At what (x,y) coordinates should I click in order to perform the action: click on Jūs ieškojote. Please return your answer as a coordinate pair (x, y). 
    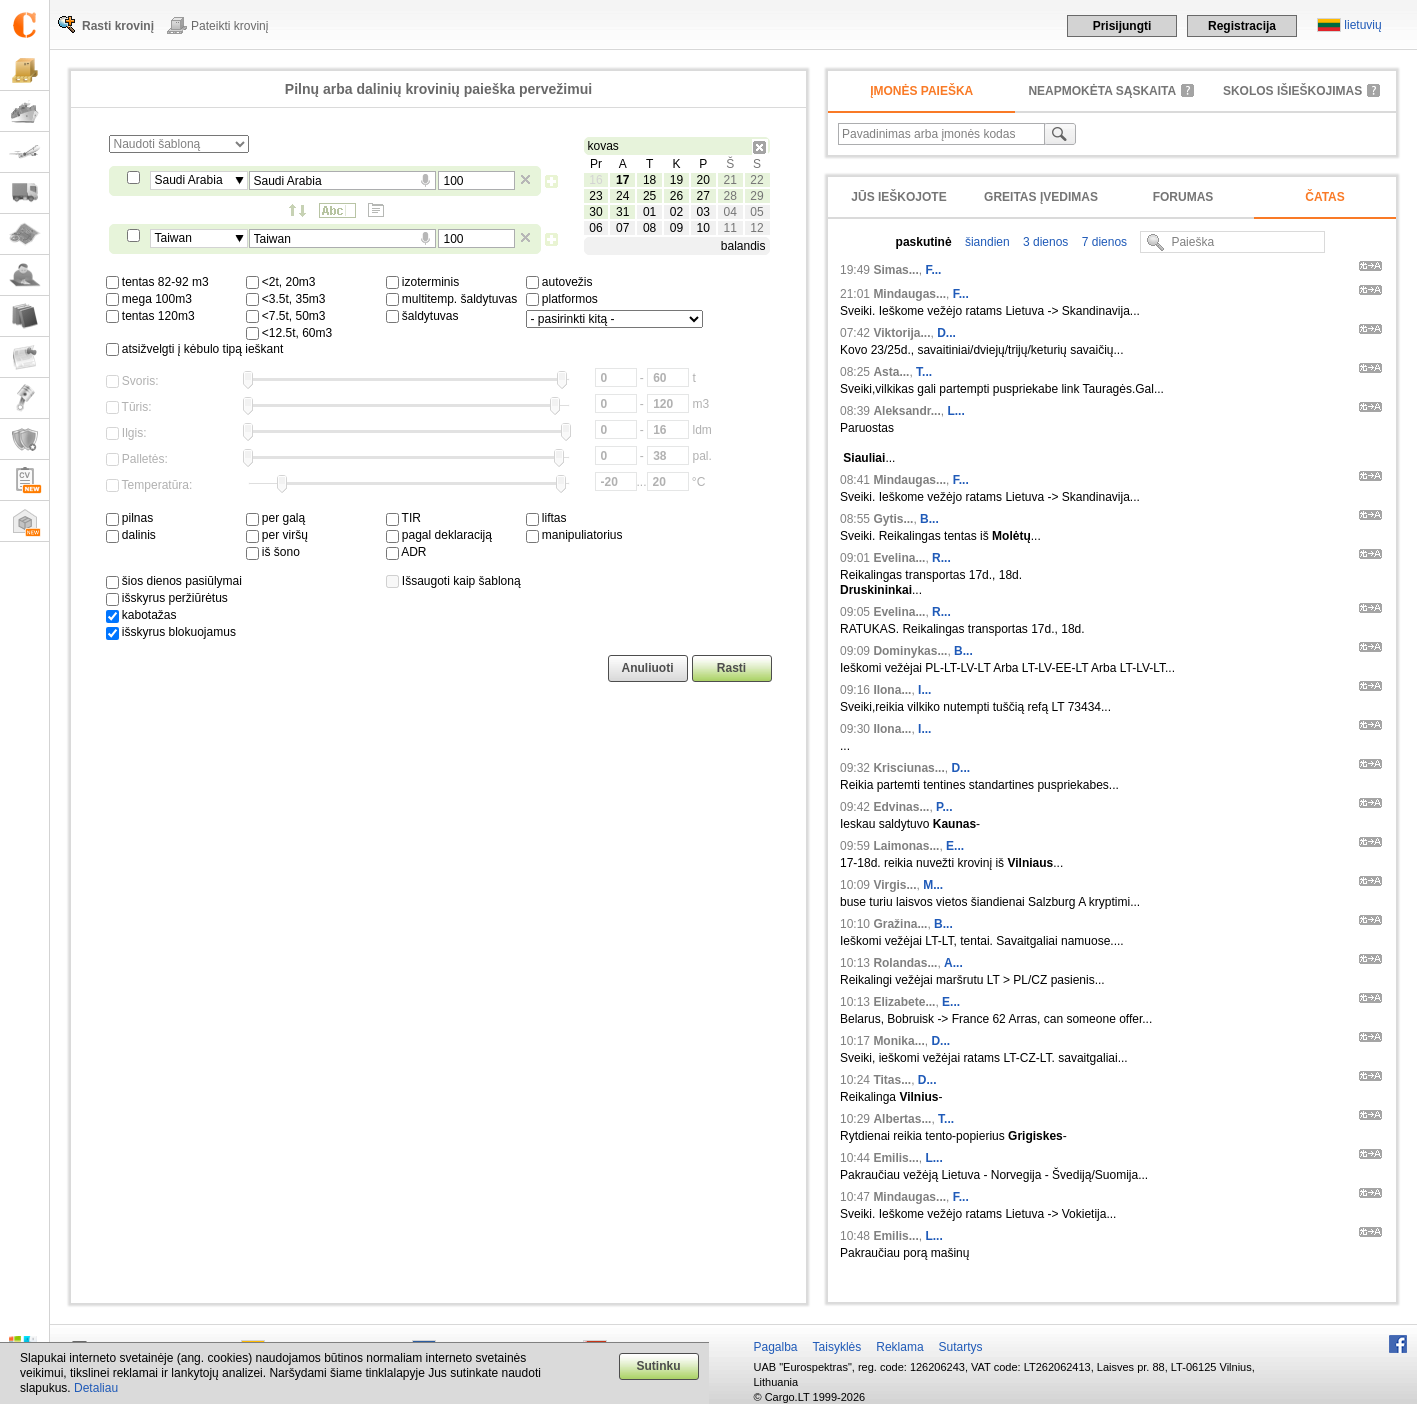
    Looking at the image, I should click on (898, 197).